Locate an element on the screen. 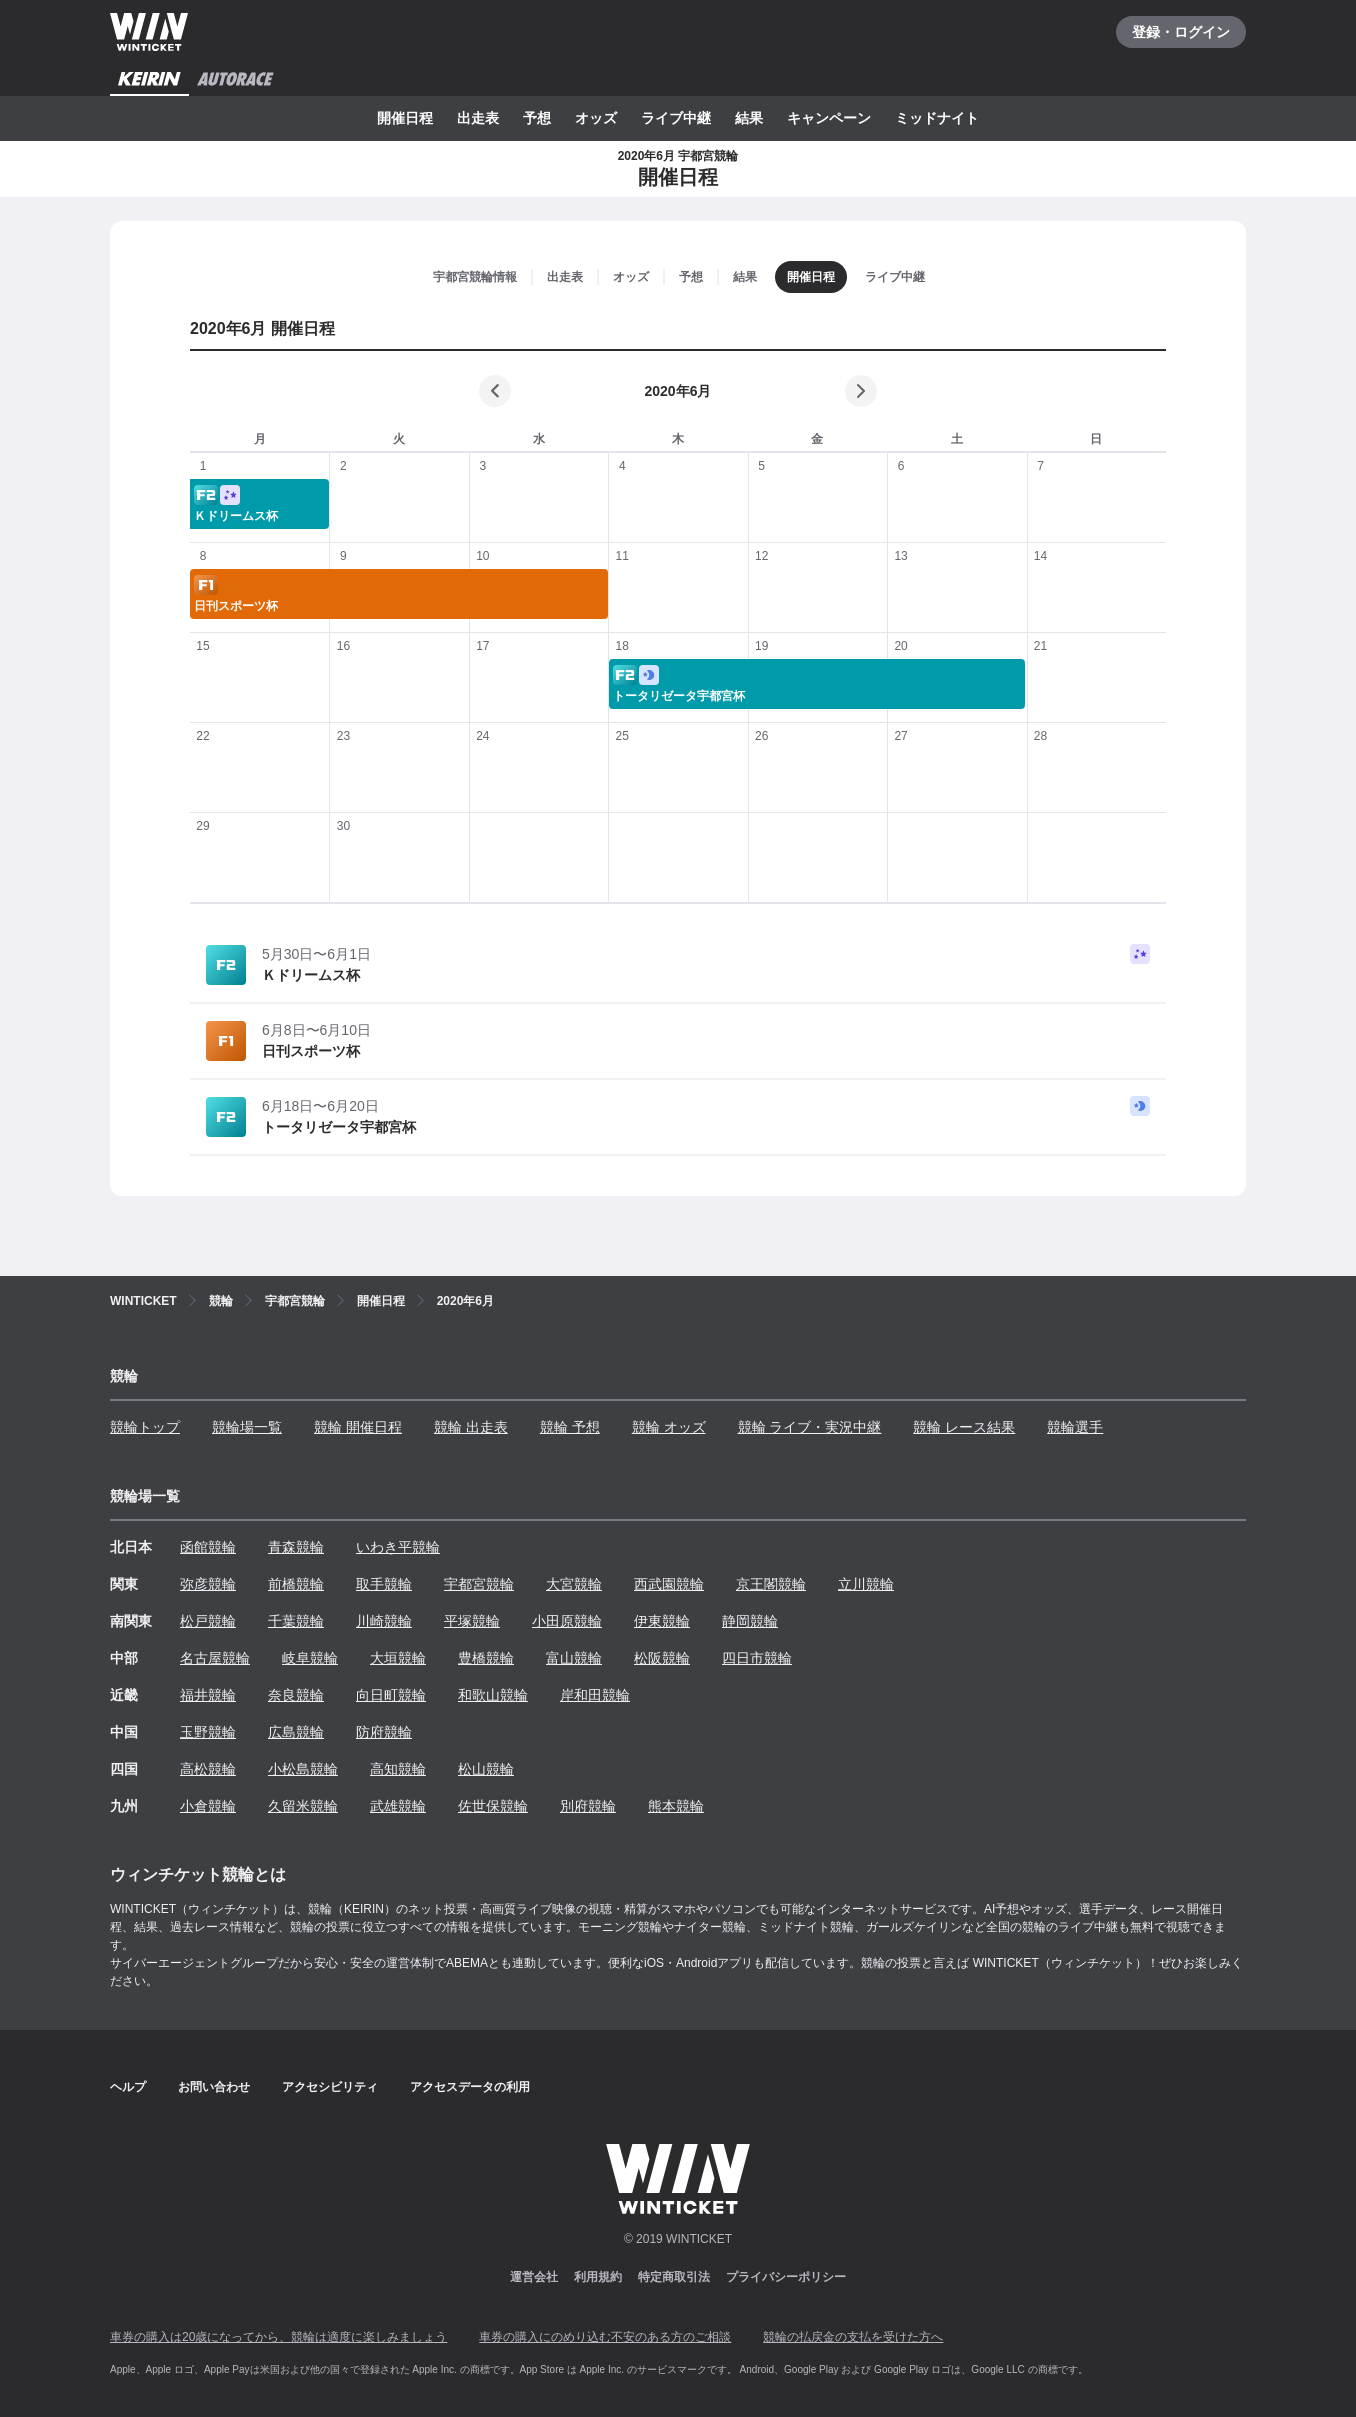 The image size is (1356, 2417). 競輪 レース結果 is located at coordinates (964, 1427).